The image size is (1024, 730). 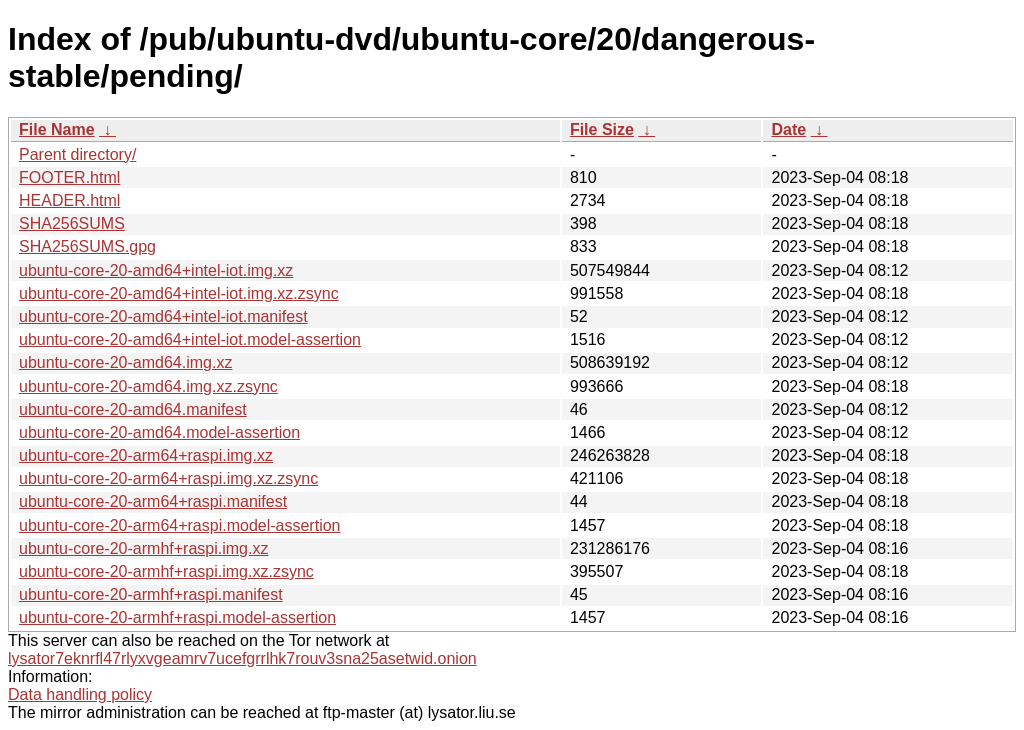 I want to click on lysator7eknrfl47rlyxvgeamrv7ucefgrrlhk7rouv3sna25asetwid.onion, so click(x=242, y=658).